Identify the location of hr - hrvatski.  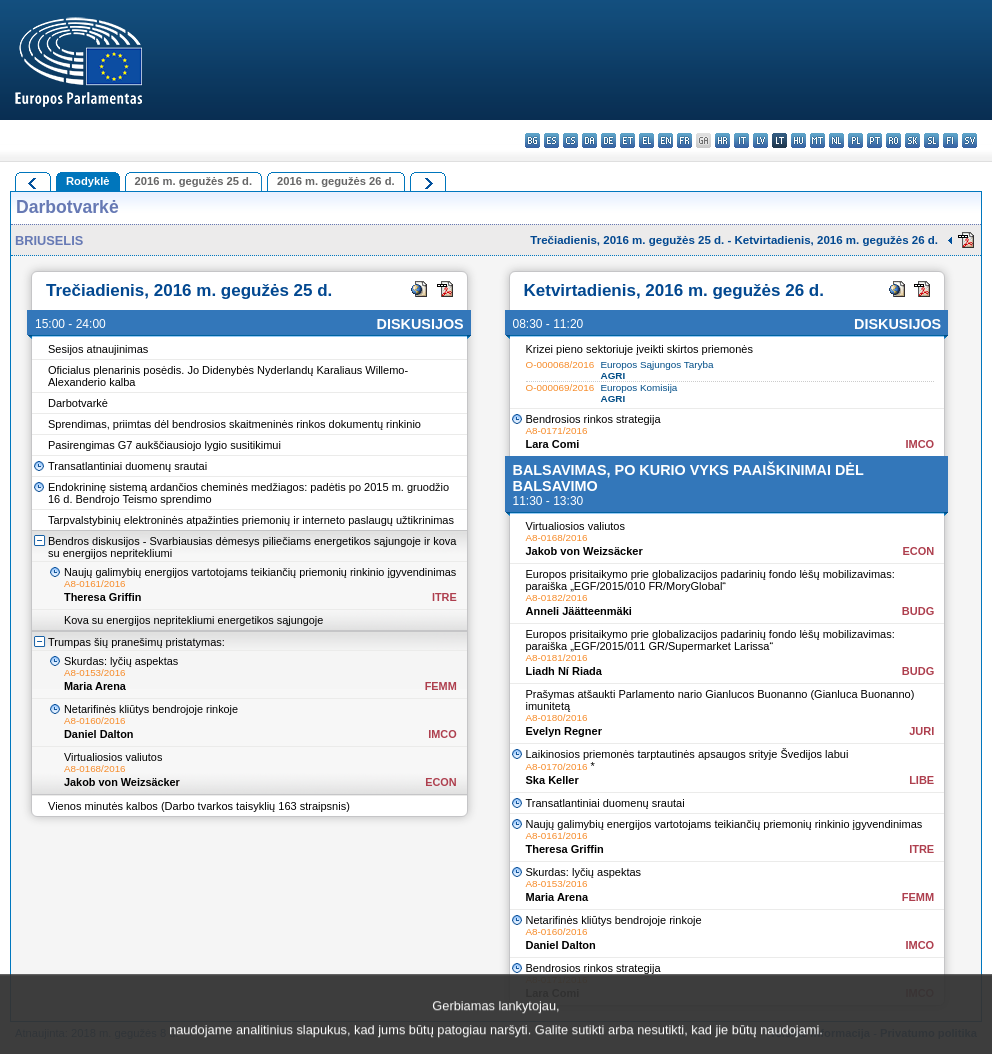
(722, 140).